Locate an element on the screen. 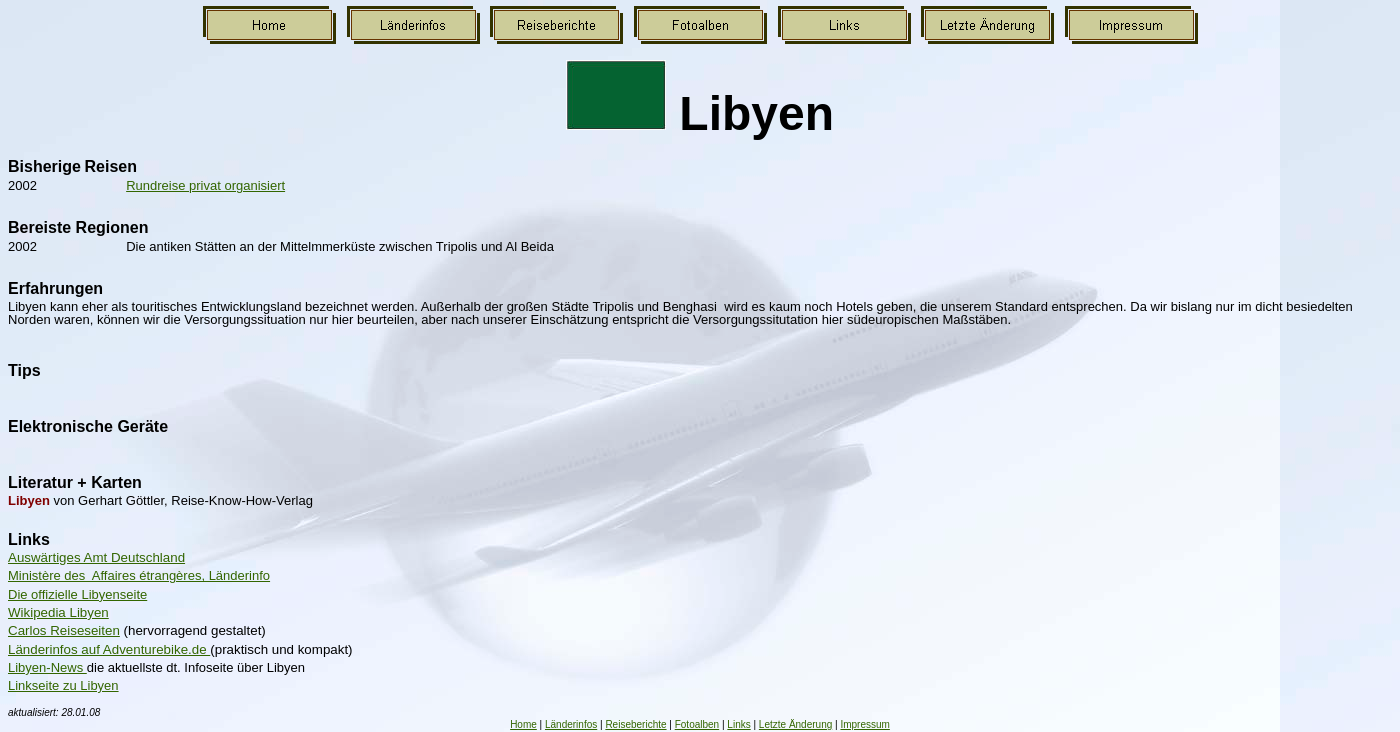 This screenshot has height=732, width=1400. Die offizielle Libyenseite is located at coordinates (77, 594).